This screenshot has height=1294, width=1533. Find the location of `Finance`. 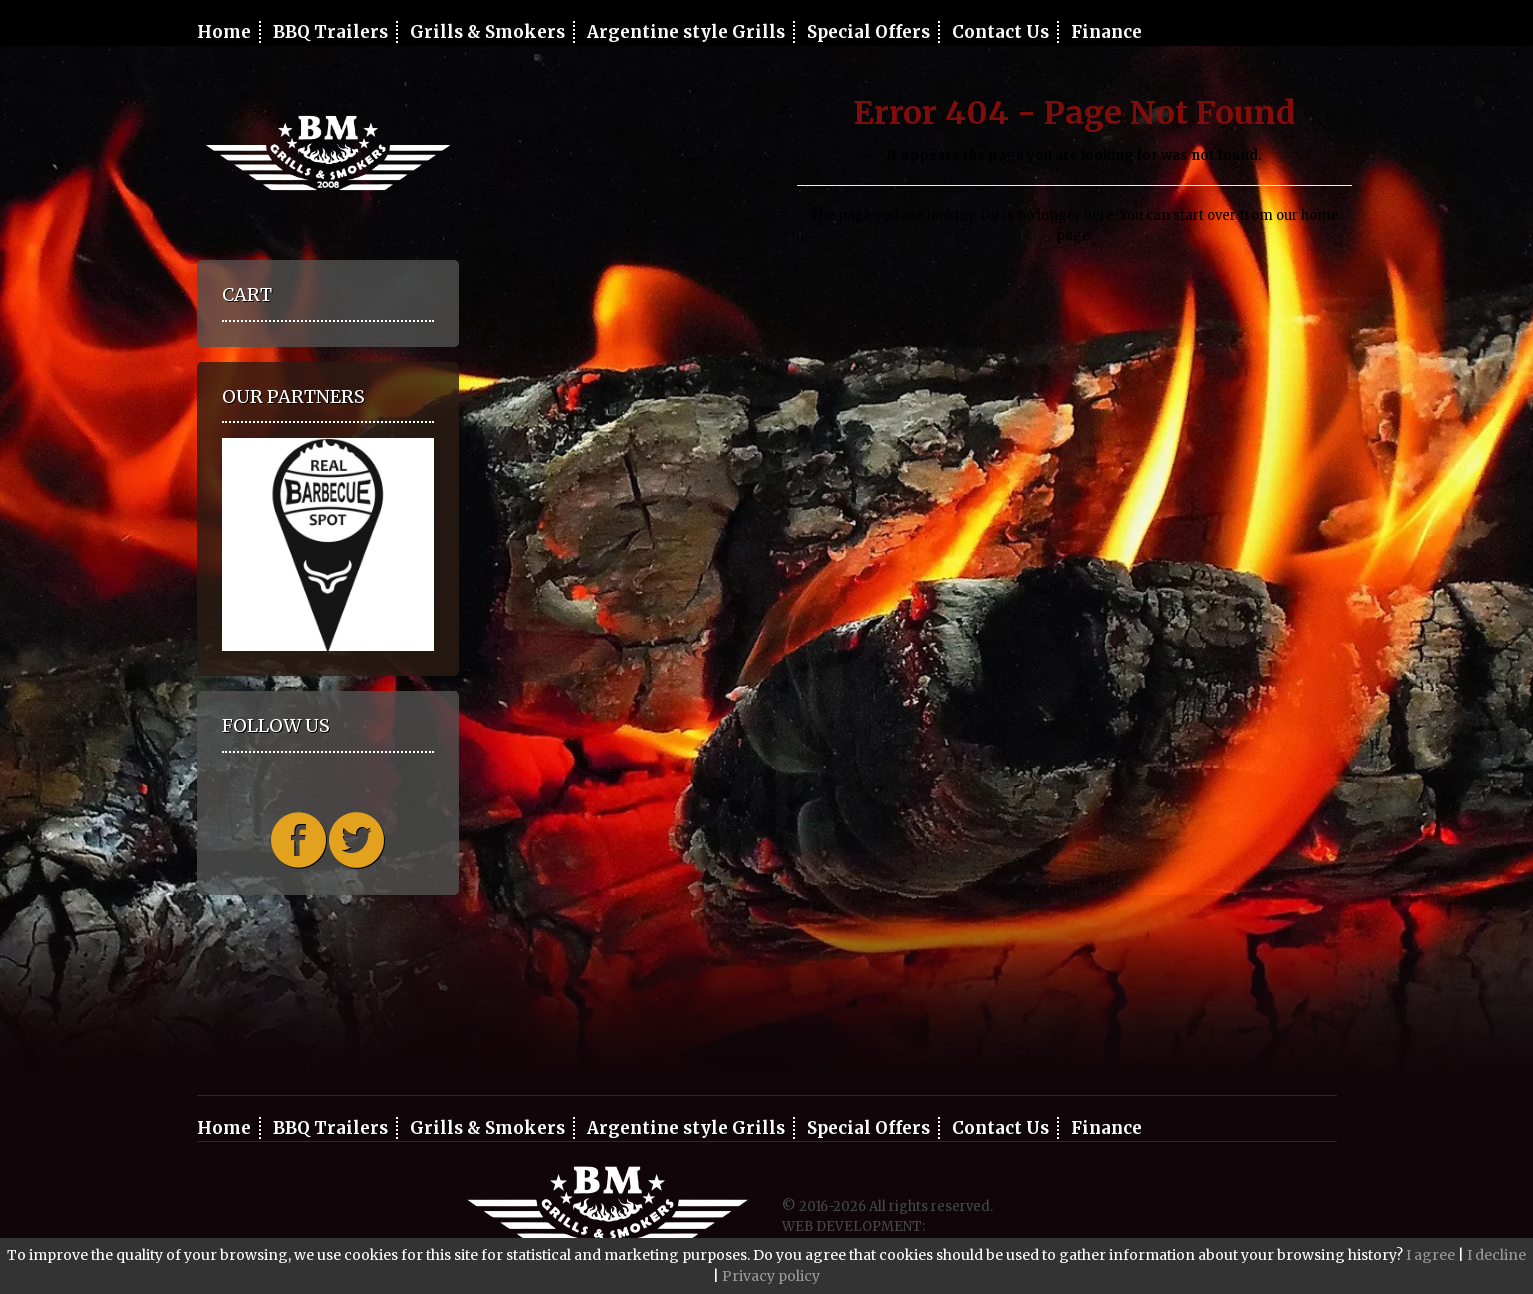

Finance is located at coordinates (1106, 32).